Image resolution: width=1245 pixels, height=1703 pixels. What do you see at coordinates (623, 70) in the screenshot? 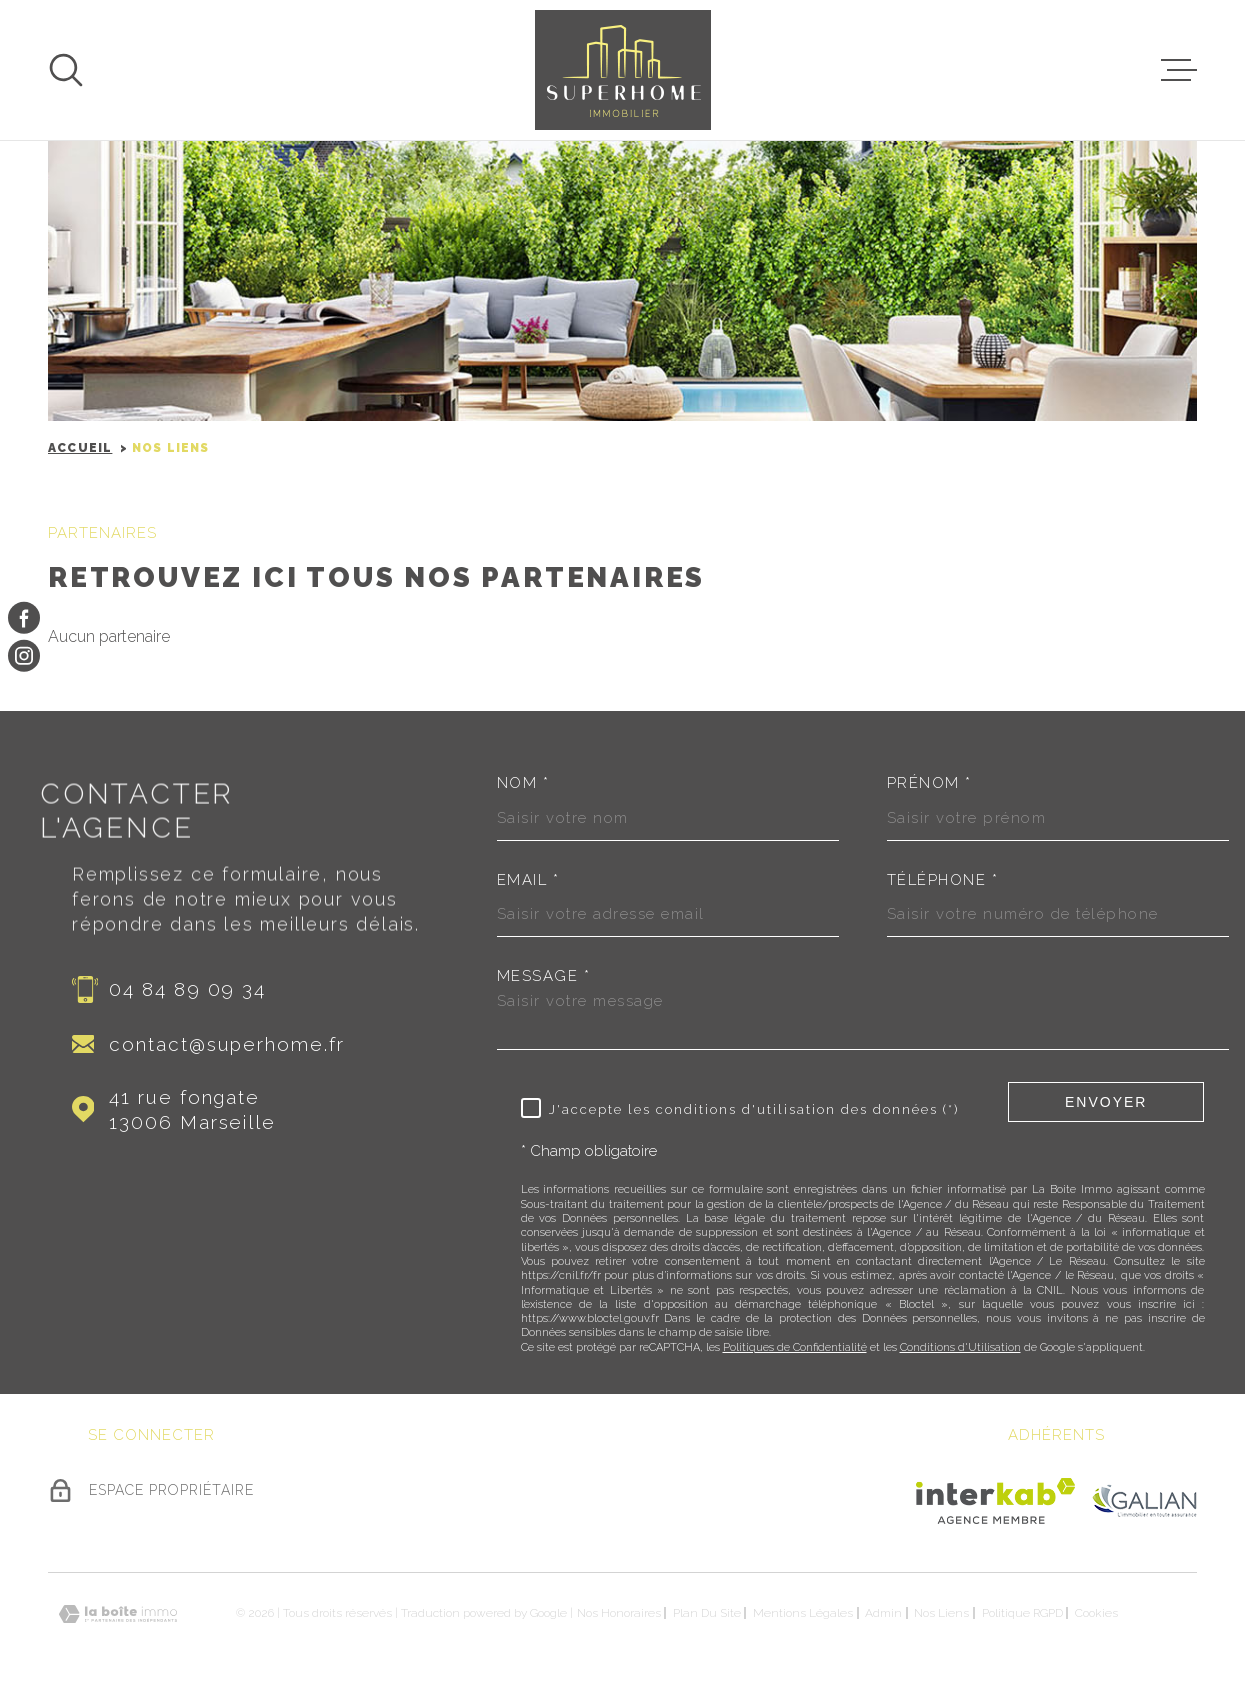
I see `[Page d'accueil]` at bounding box center [623, 70].